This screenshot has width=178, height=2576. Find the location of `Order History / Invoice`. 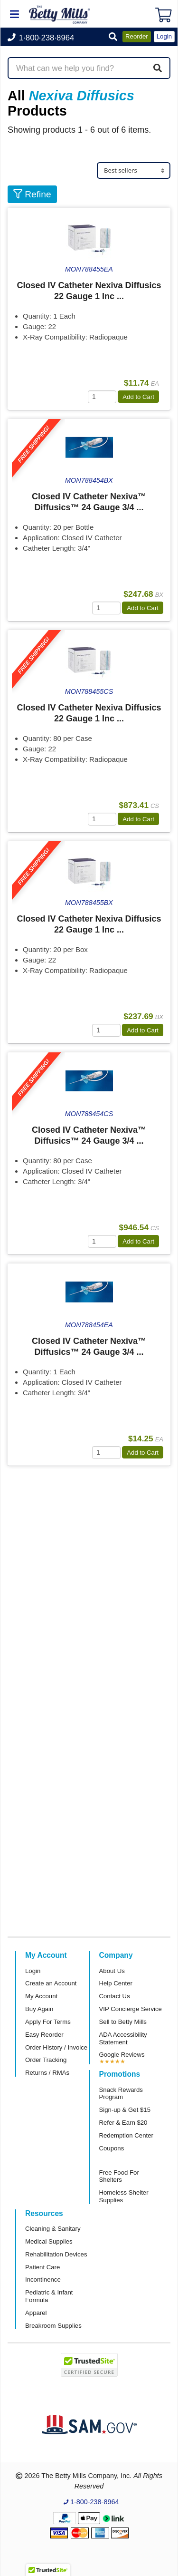

Order History / Invoice is located at coordinates (56, 2047).